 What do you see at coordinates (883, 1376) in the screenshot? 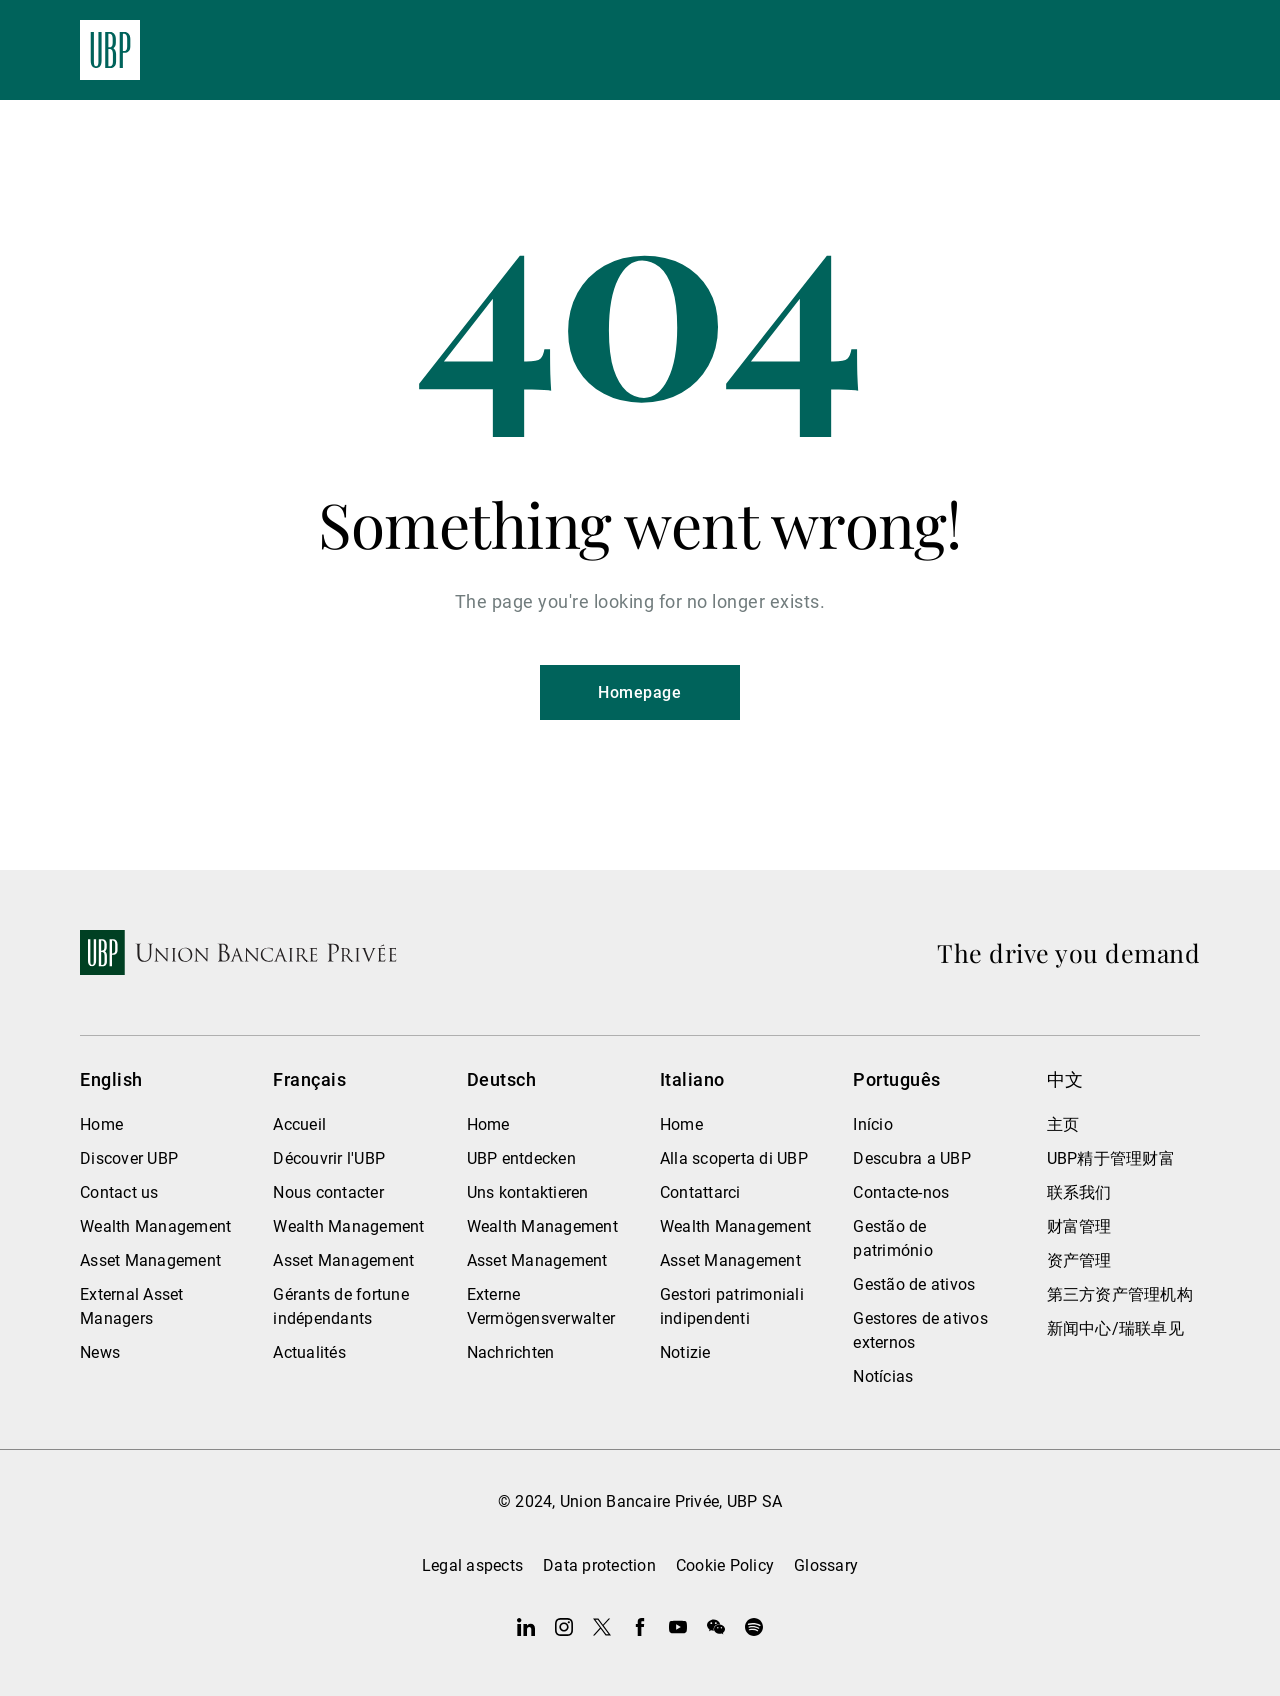
I see `Notícias` at bounding box center [883, 1376].